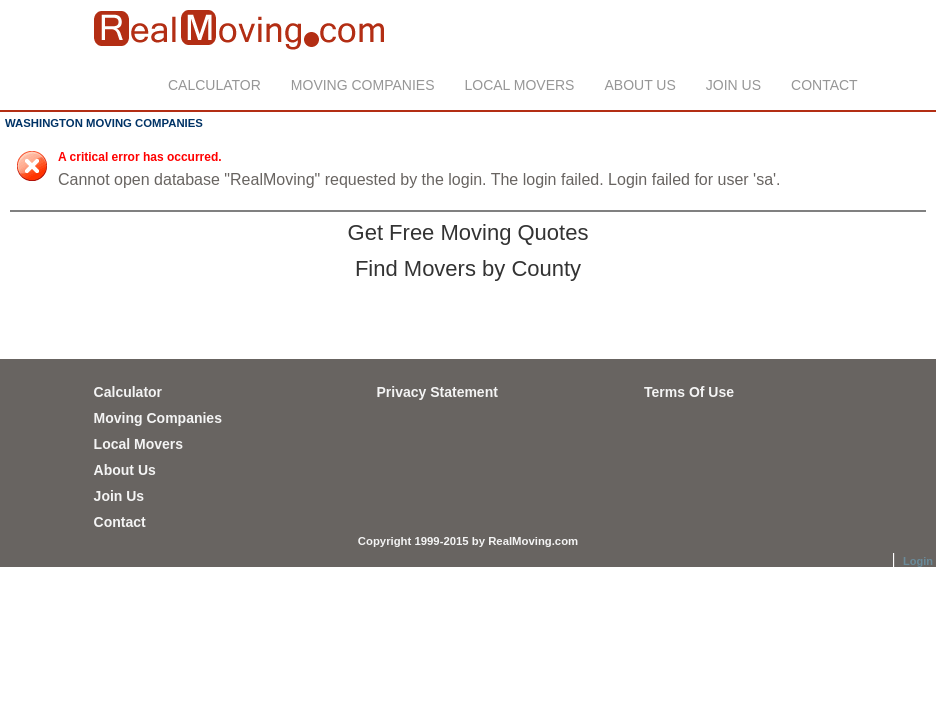 This screenshot has width=936, height=720. I want to click on Contact, so click(824, 85).